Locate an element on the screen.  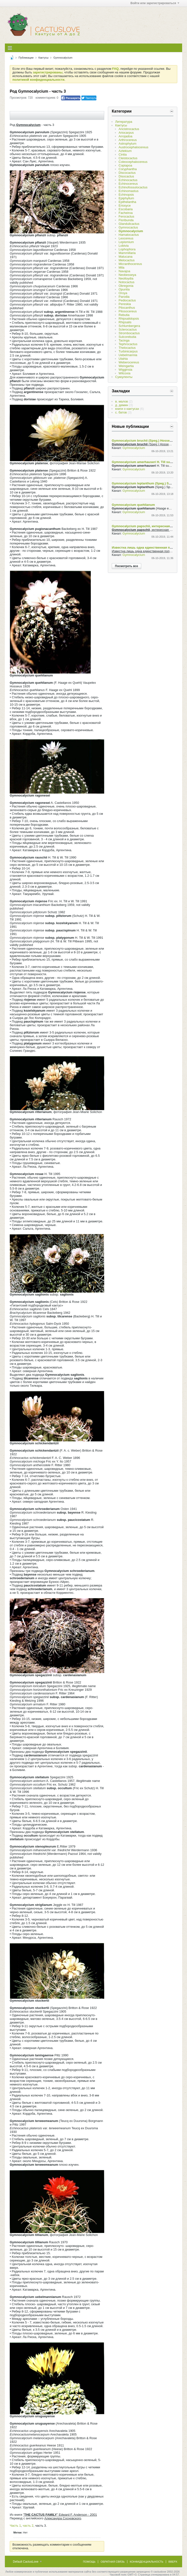
Copiapoa is located at coordinates (125, 165).